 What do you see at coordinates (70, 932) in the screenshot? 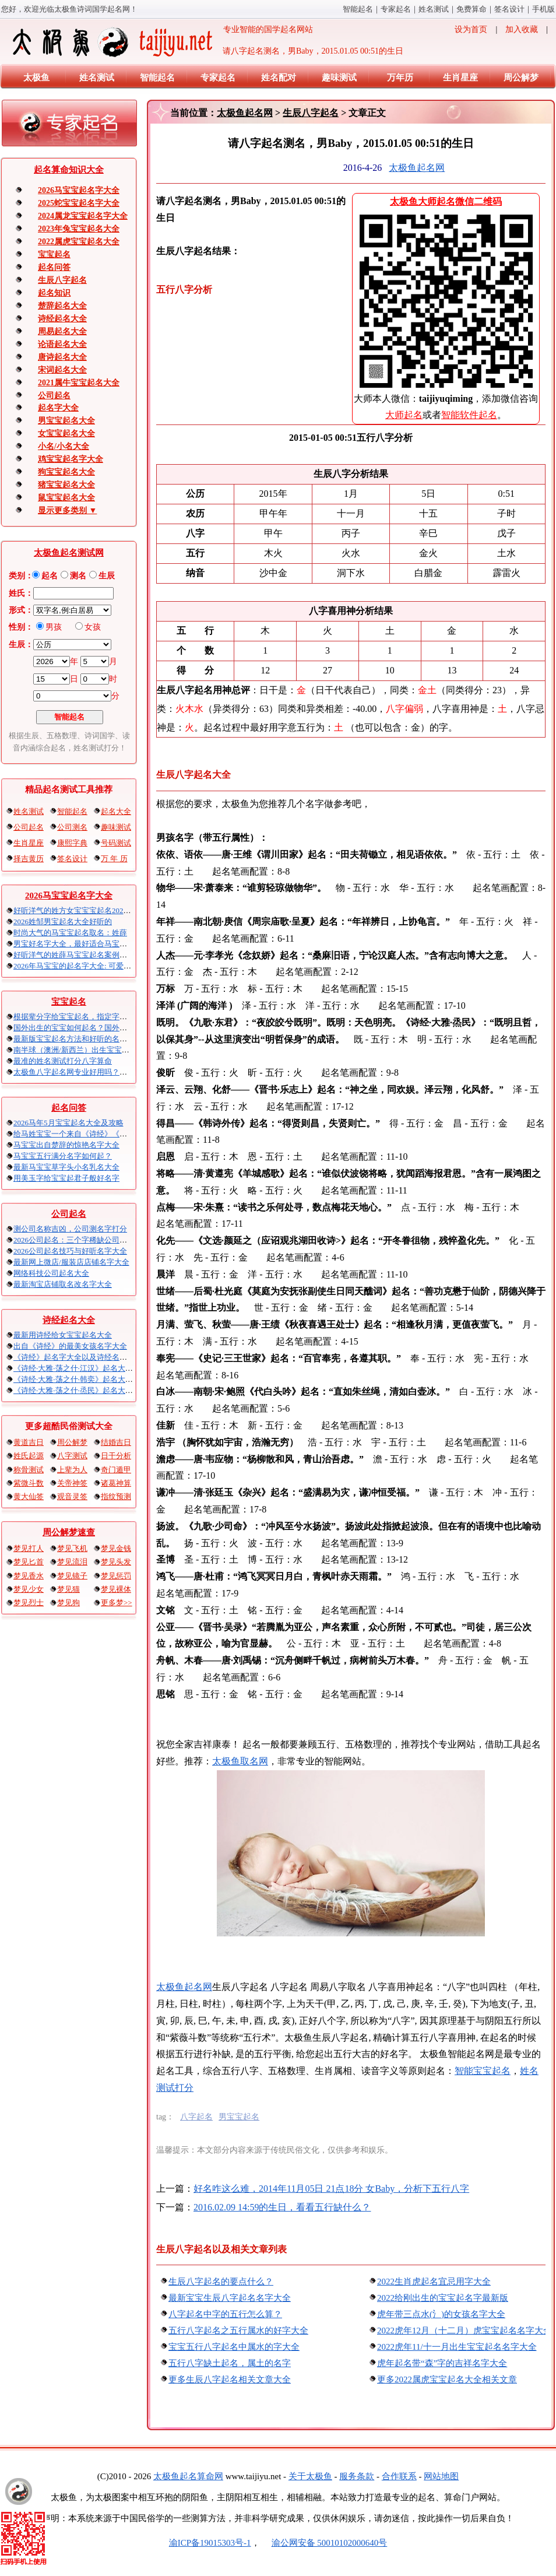
I see `时尚大气的马宝宝起名取名：姓薛` at bounding box center [70, 932].